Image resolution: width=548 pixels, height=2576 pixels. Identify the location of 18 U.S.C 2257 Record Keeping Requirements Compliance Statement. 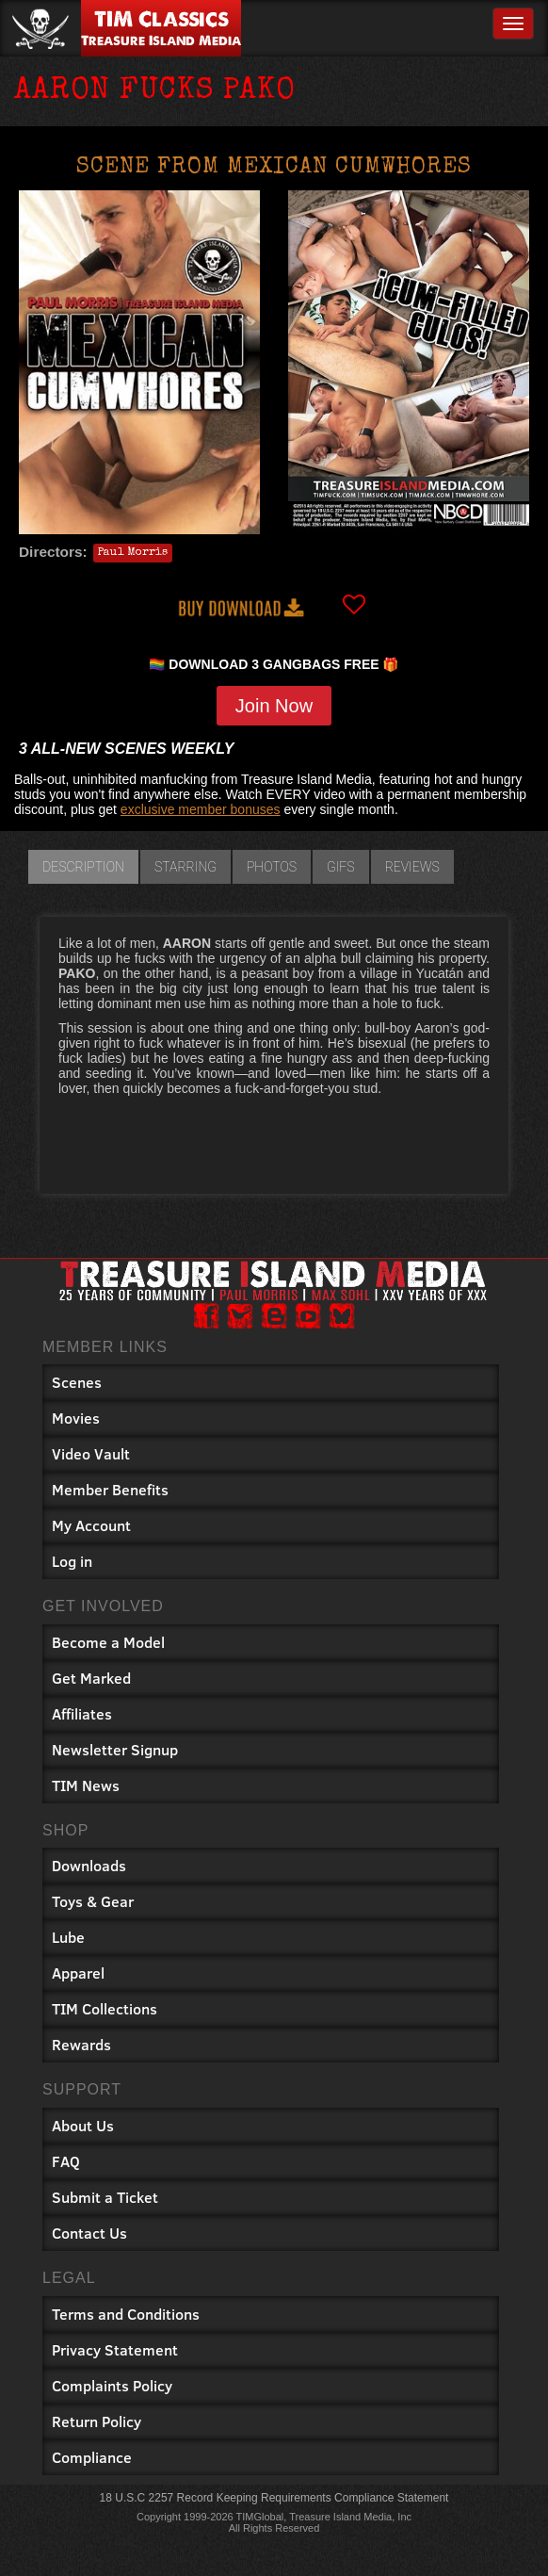
(274, 2497).